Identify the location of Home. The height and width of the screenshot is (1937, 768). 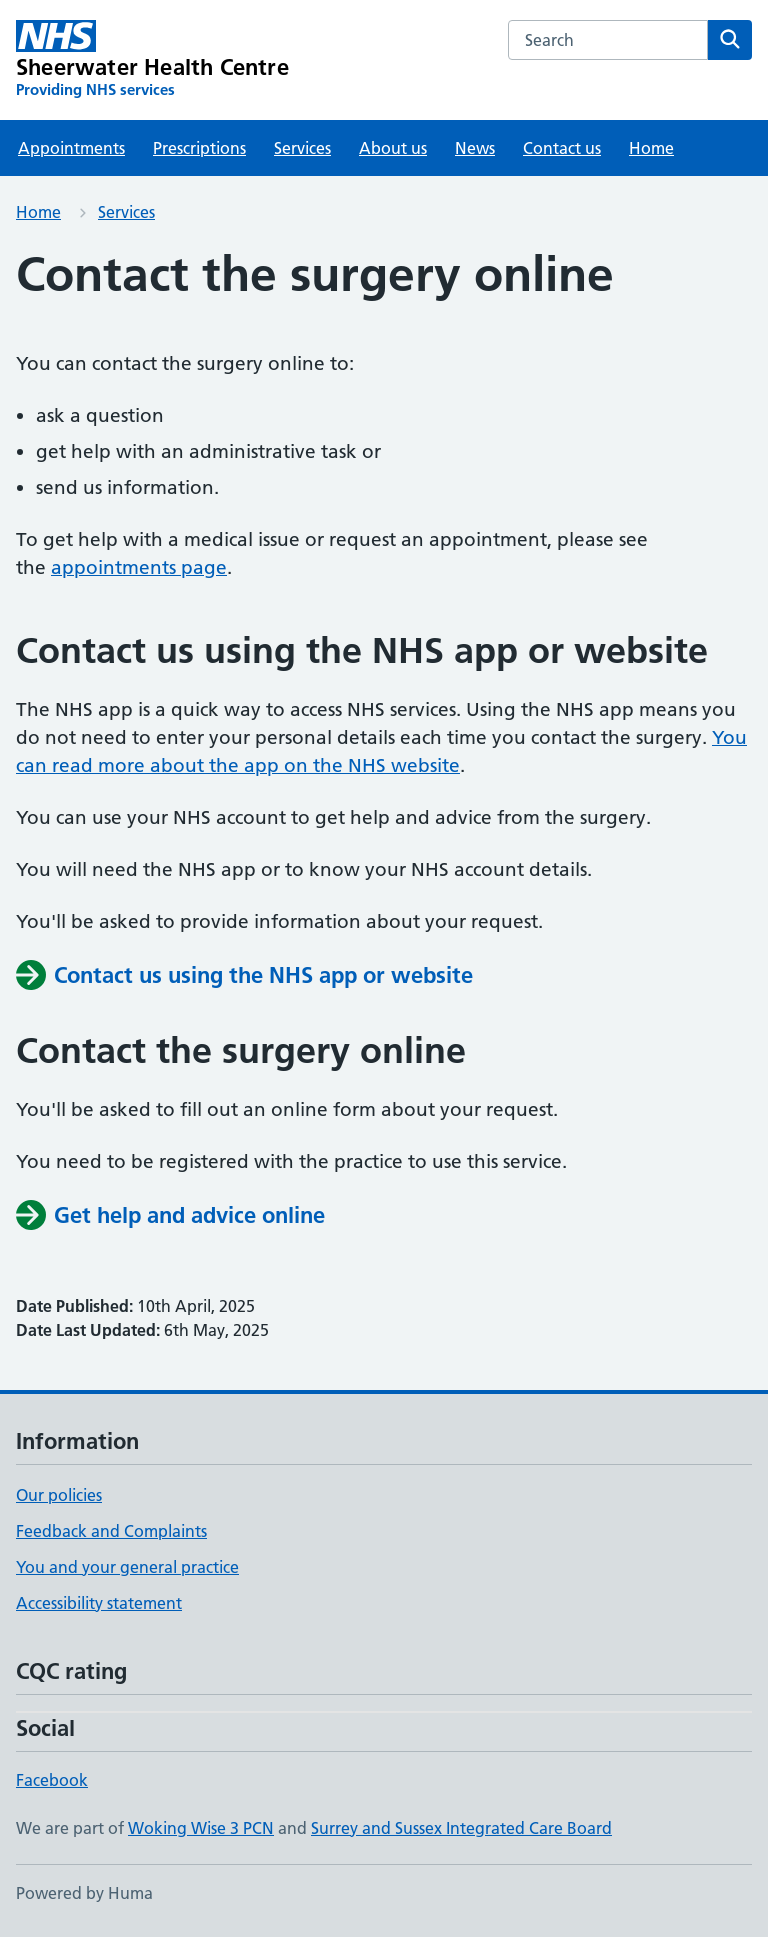
(651, 148).